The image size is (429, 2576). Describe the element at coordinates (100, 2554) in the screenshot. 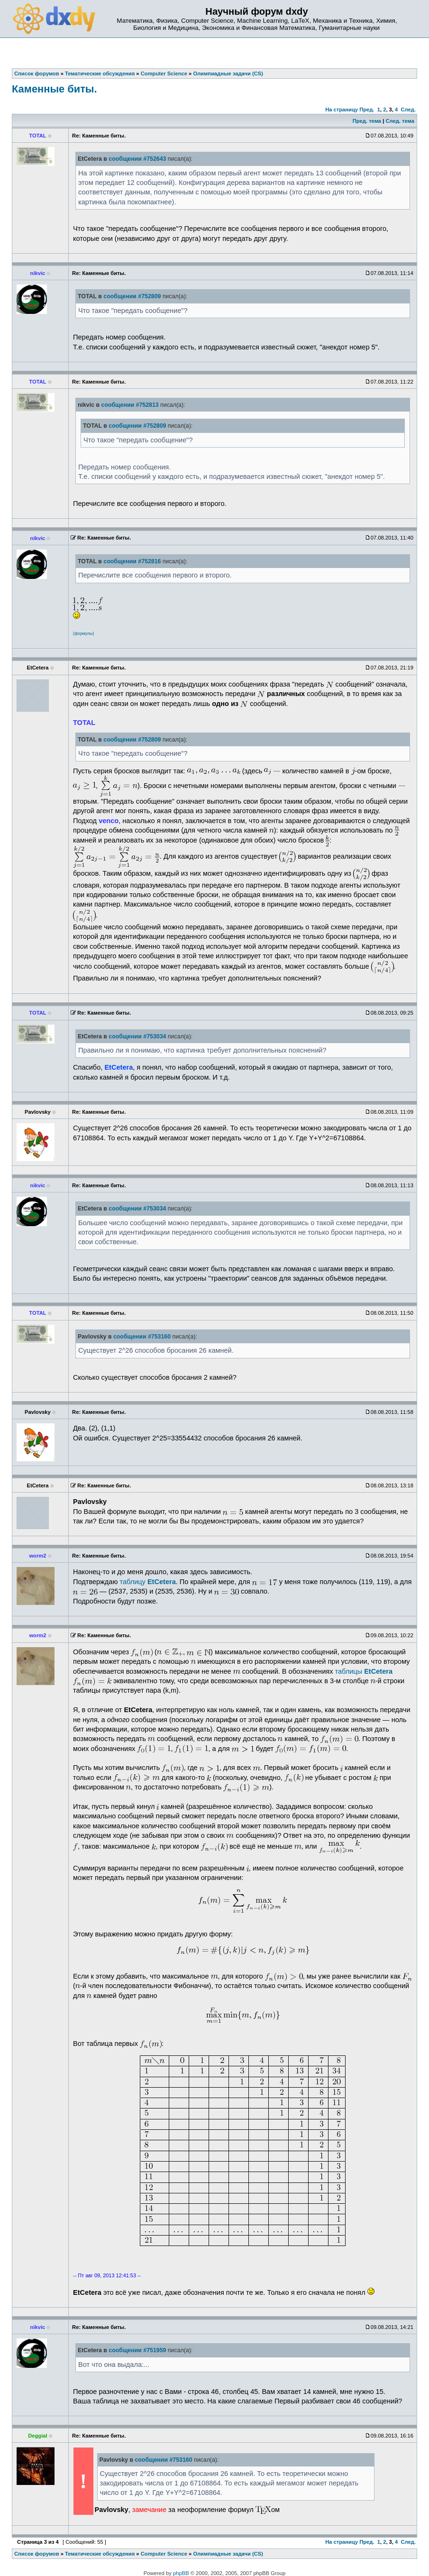

I see `Тематические обсуждения` at that location.